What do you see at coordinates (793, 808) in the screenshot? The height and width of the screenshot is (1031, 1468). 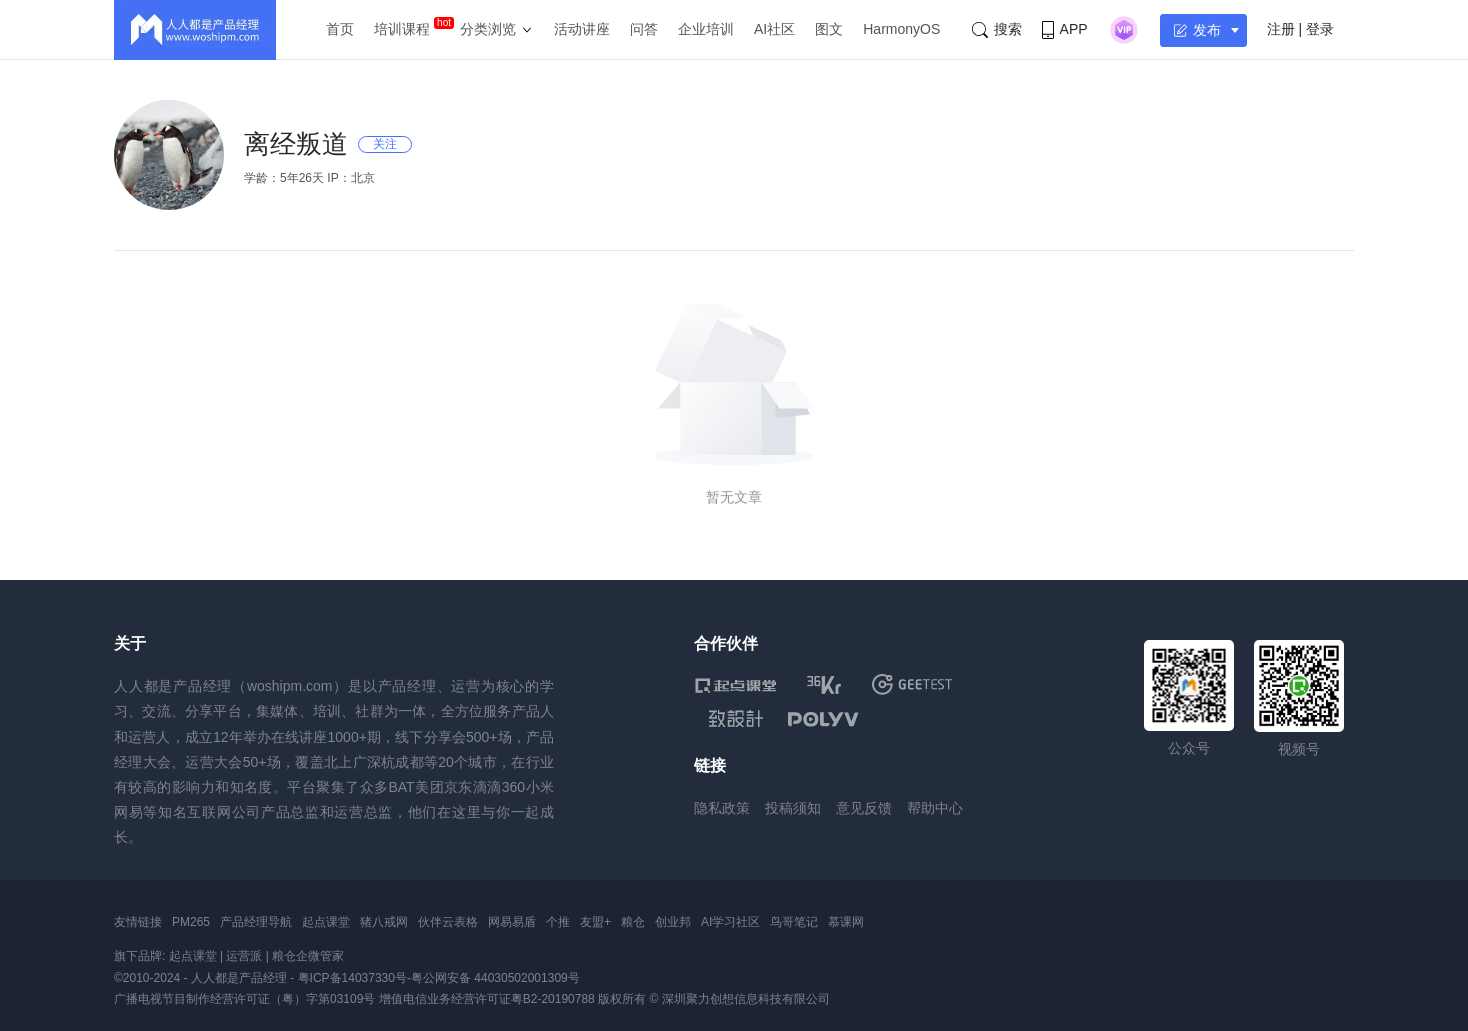 I see `投稿须知` at bounding box center [793, 808].